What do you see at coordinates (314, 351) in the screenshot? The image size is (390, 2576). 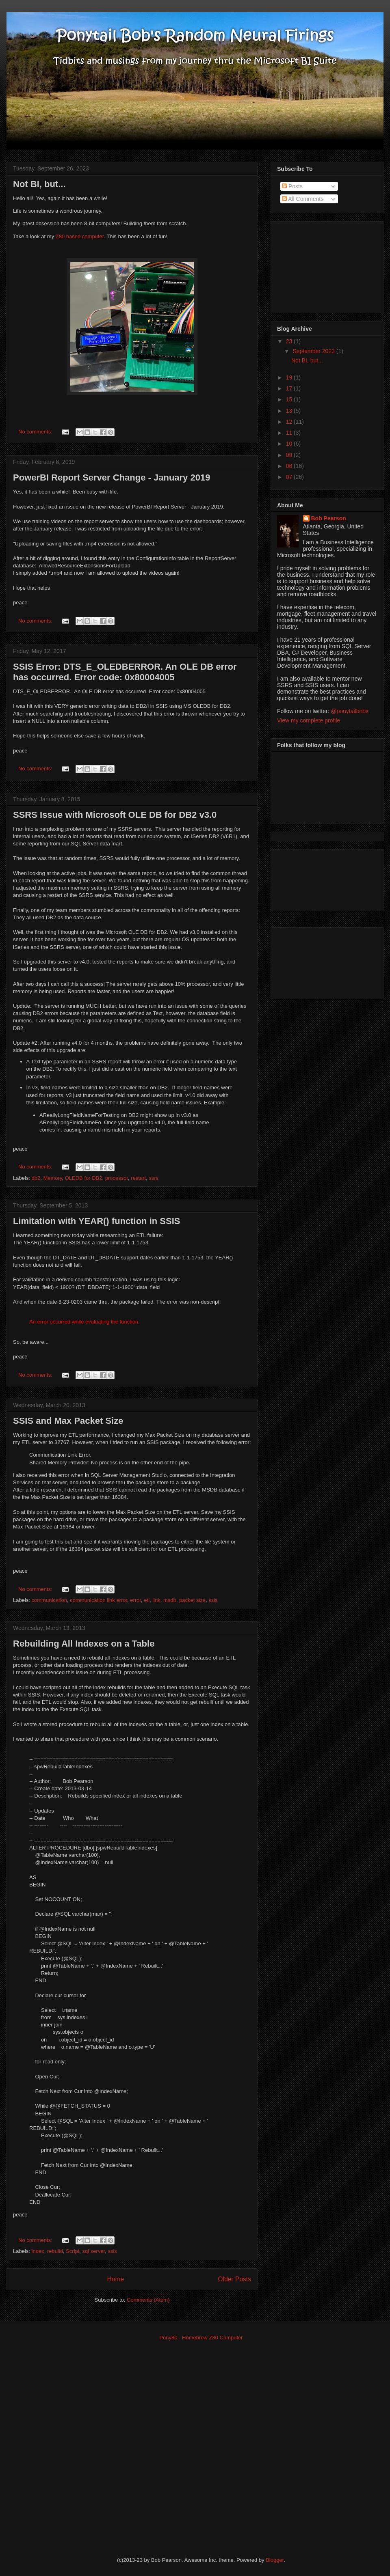 I see `September 2023` at bounding box center [314, 351].